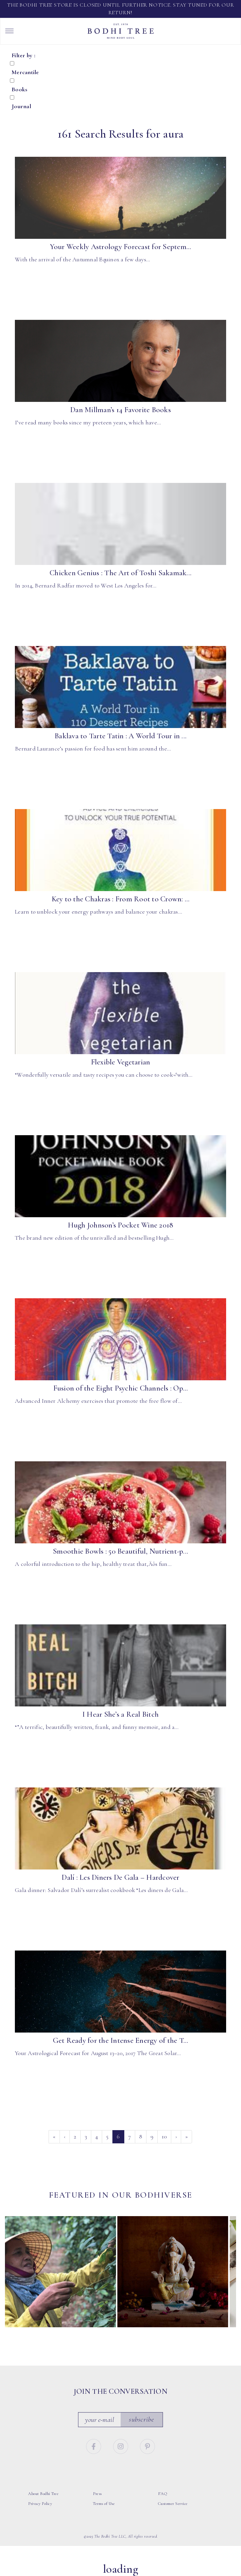  Describe the element at coordinates (120, 246) in the screenshot. I see `Your Weekly Astrology Forecast for Septem...` at that location.